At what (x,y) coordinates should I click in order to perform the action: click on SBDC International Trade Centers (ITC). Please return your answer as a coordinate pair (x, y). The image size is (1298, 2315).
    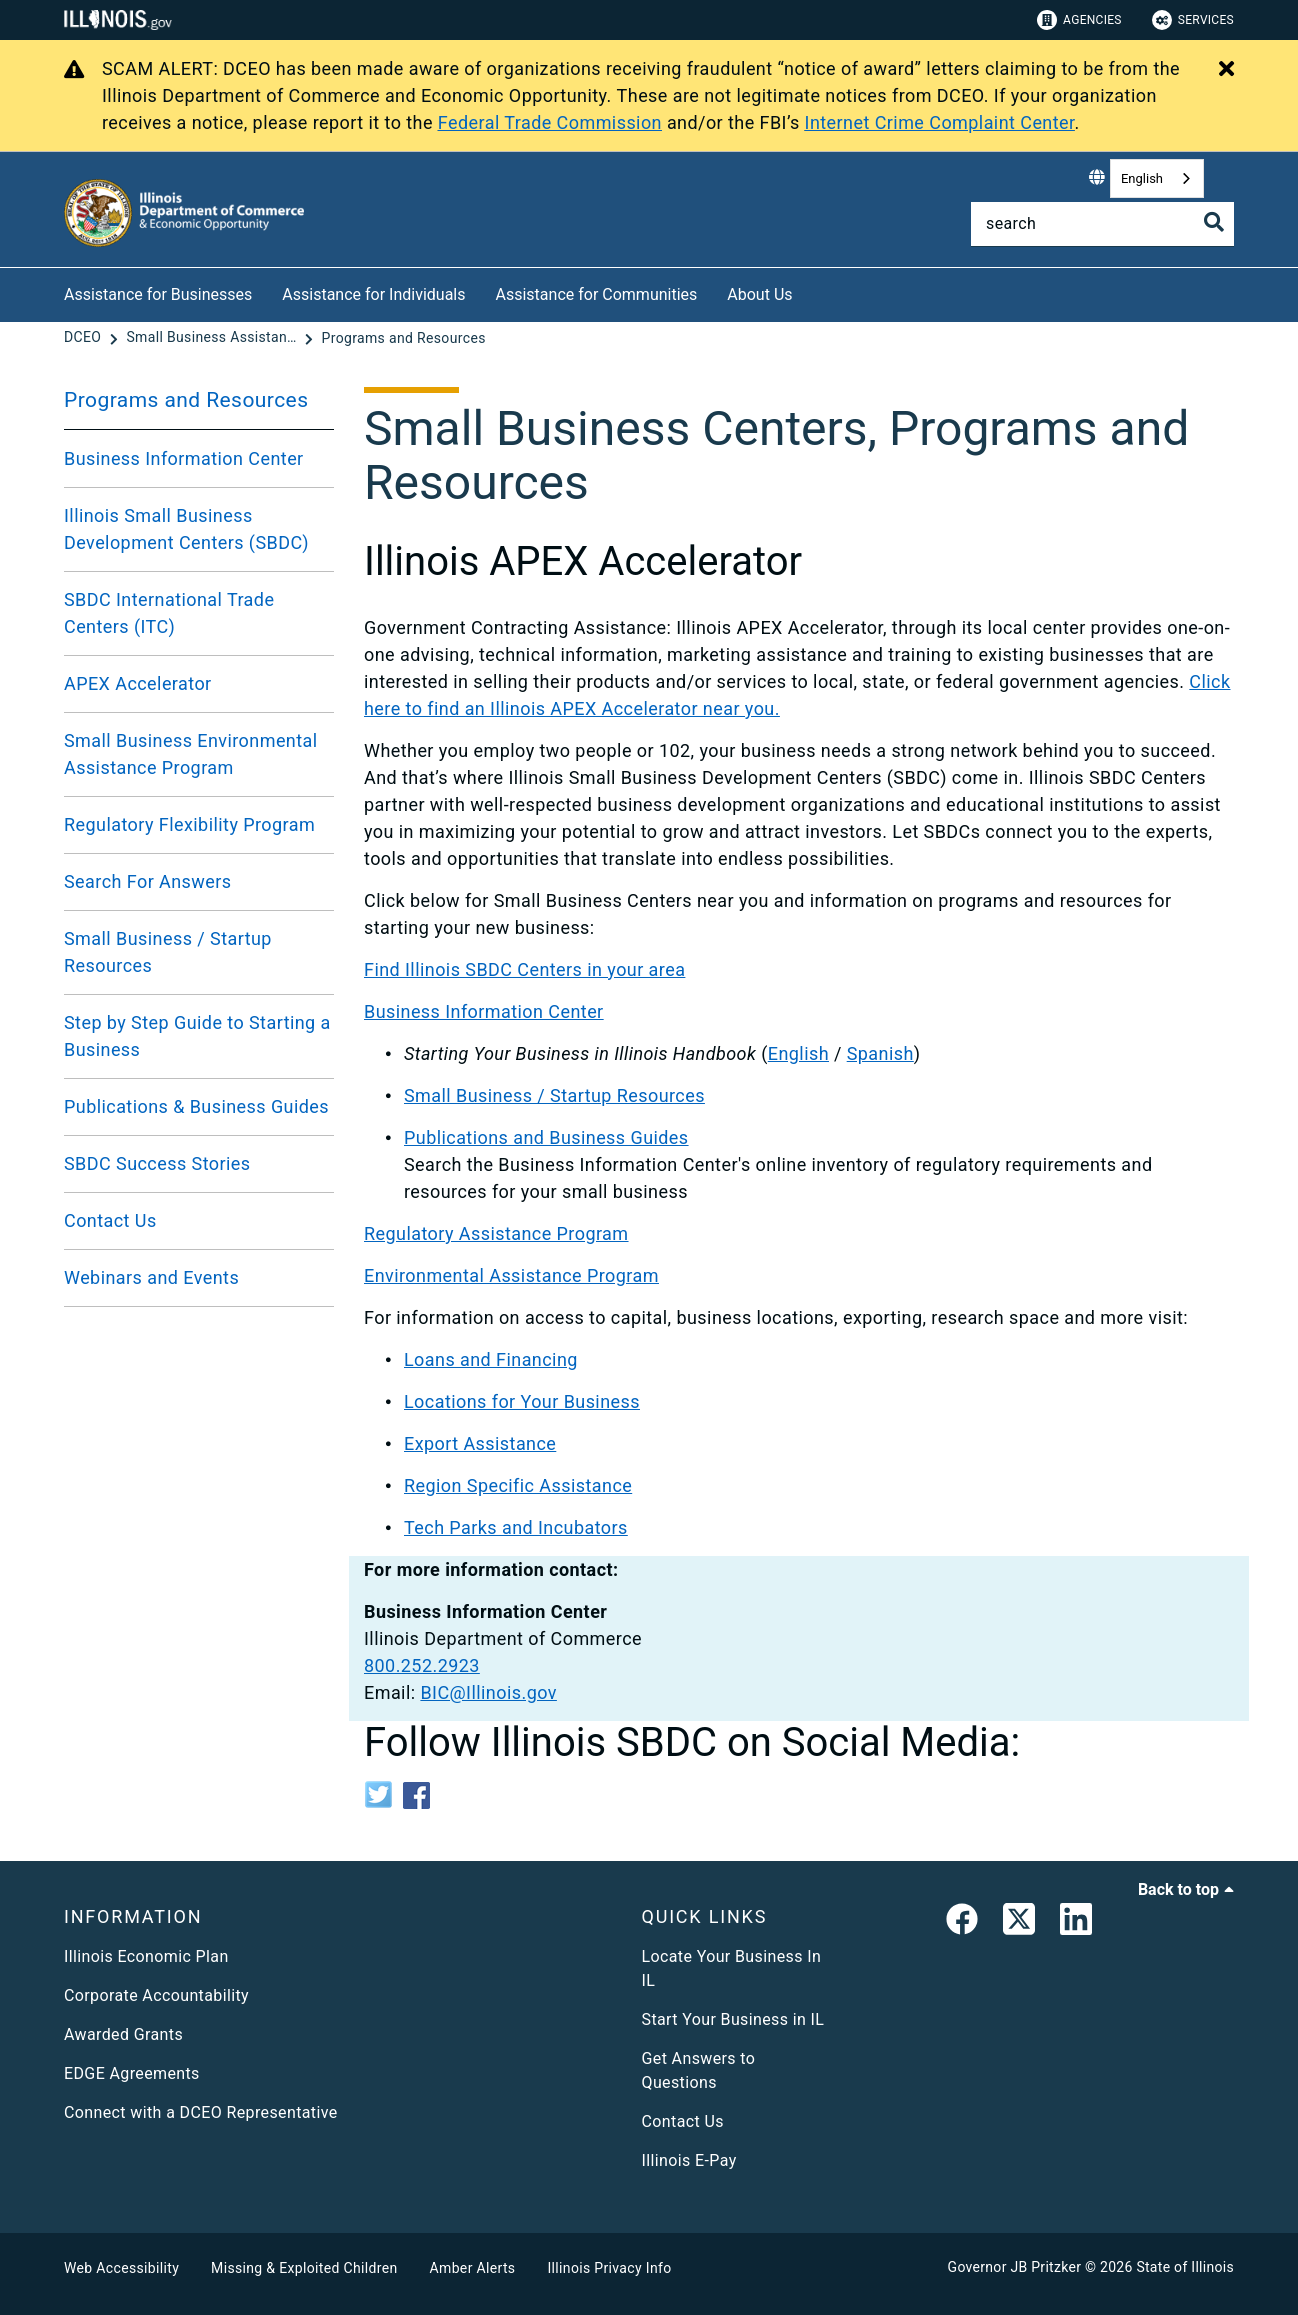
    Looking at the image, I should click on (169, 613).